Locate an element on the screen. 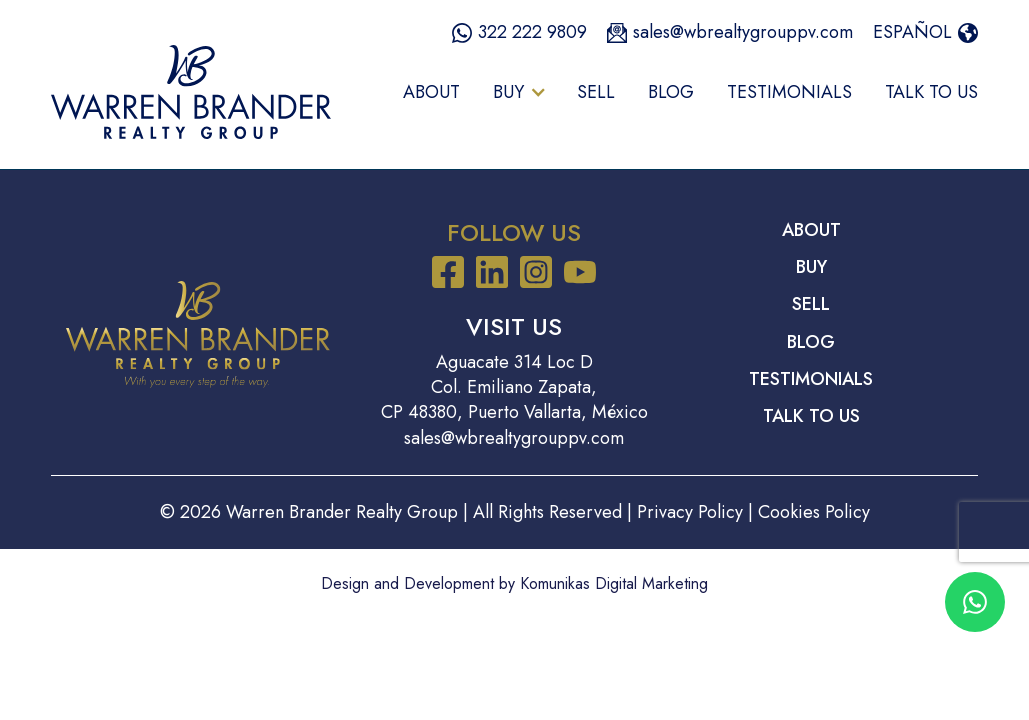 This screenshot has height=720, width=1029. 322 222 9809 is located at coordinates (532, 32).